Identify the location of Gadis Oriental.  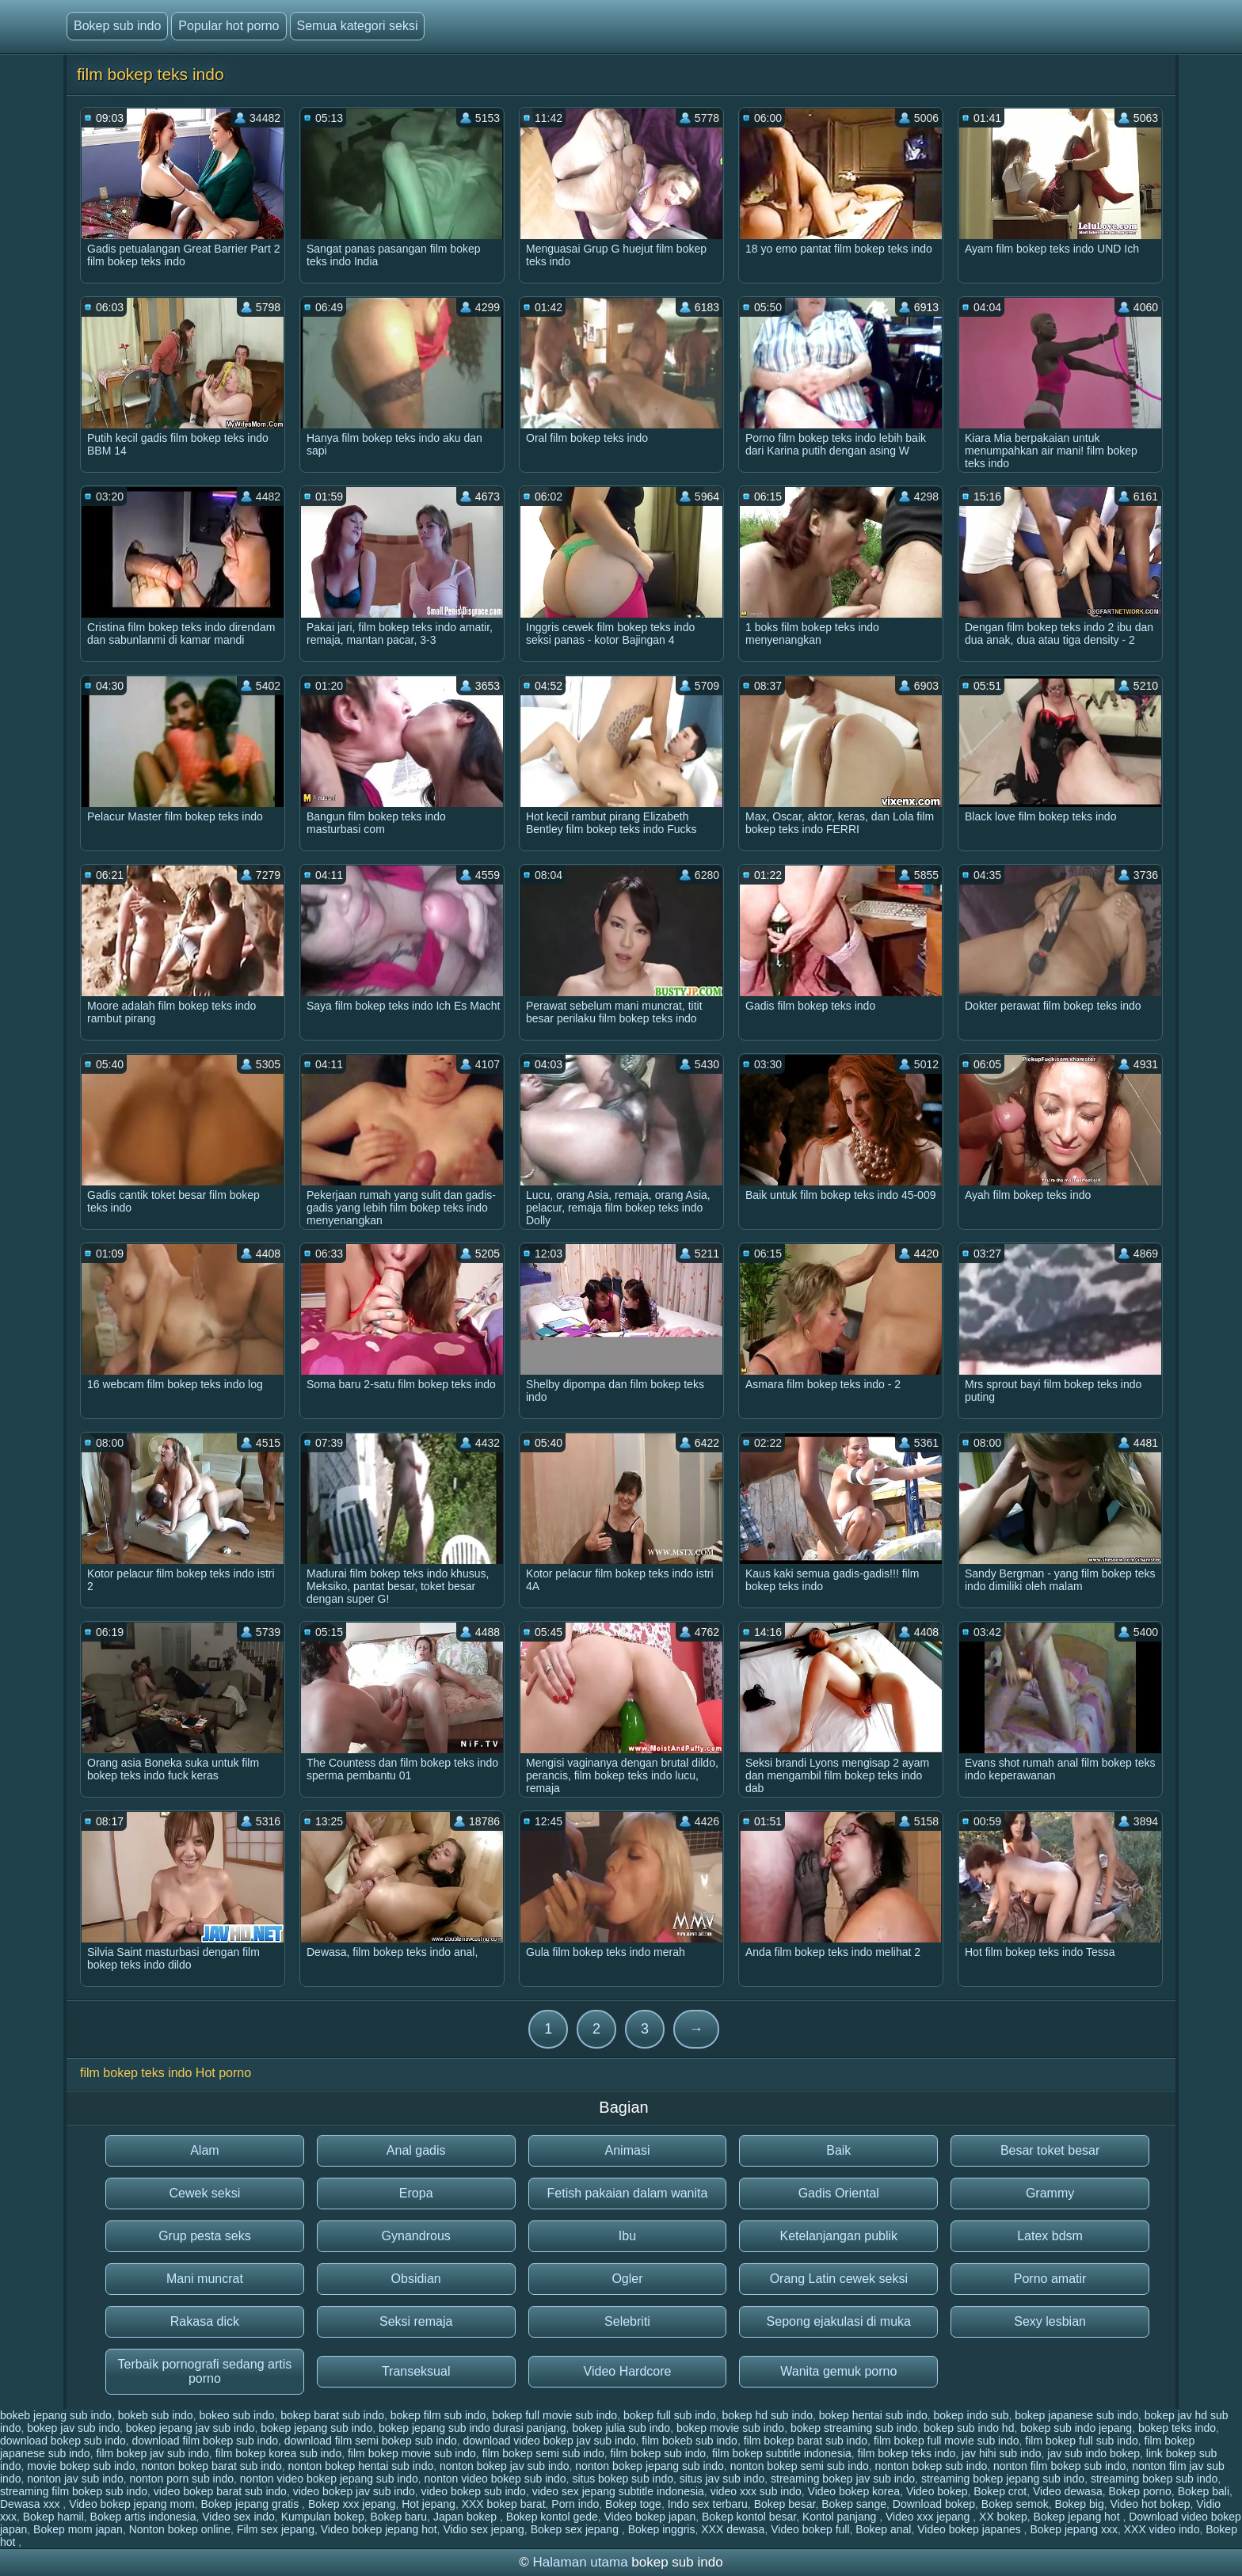
(838, 2193).